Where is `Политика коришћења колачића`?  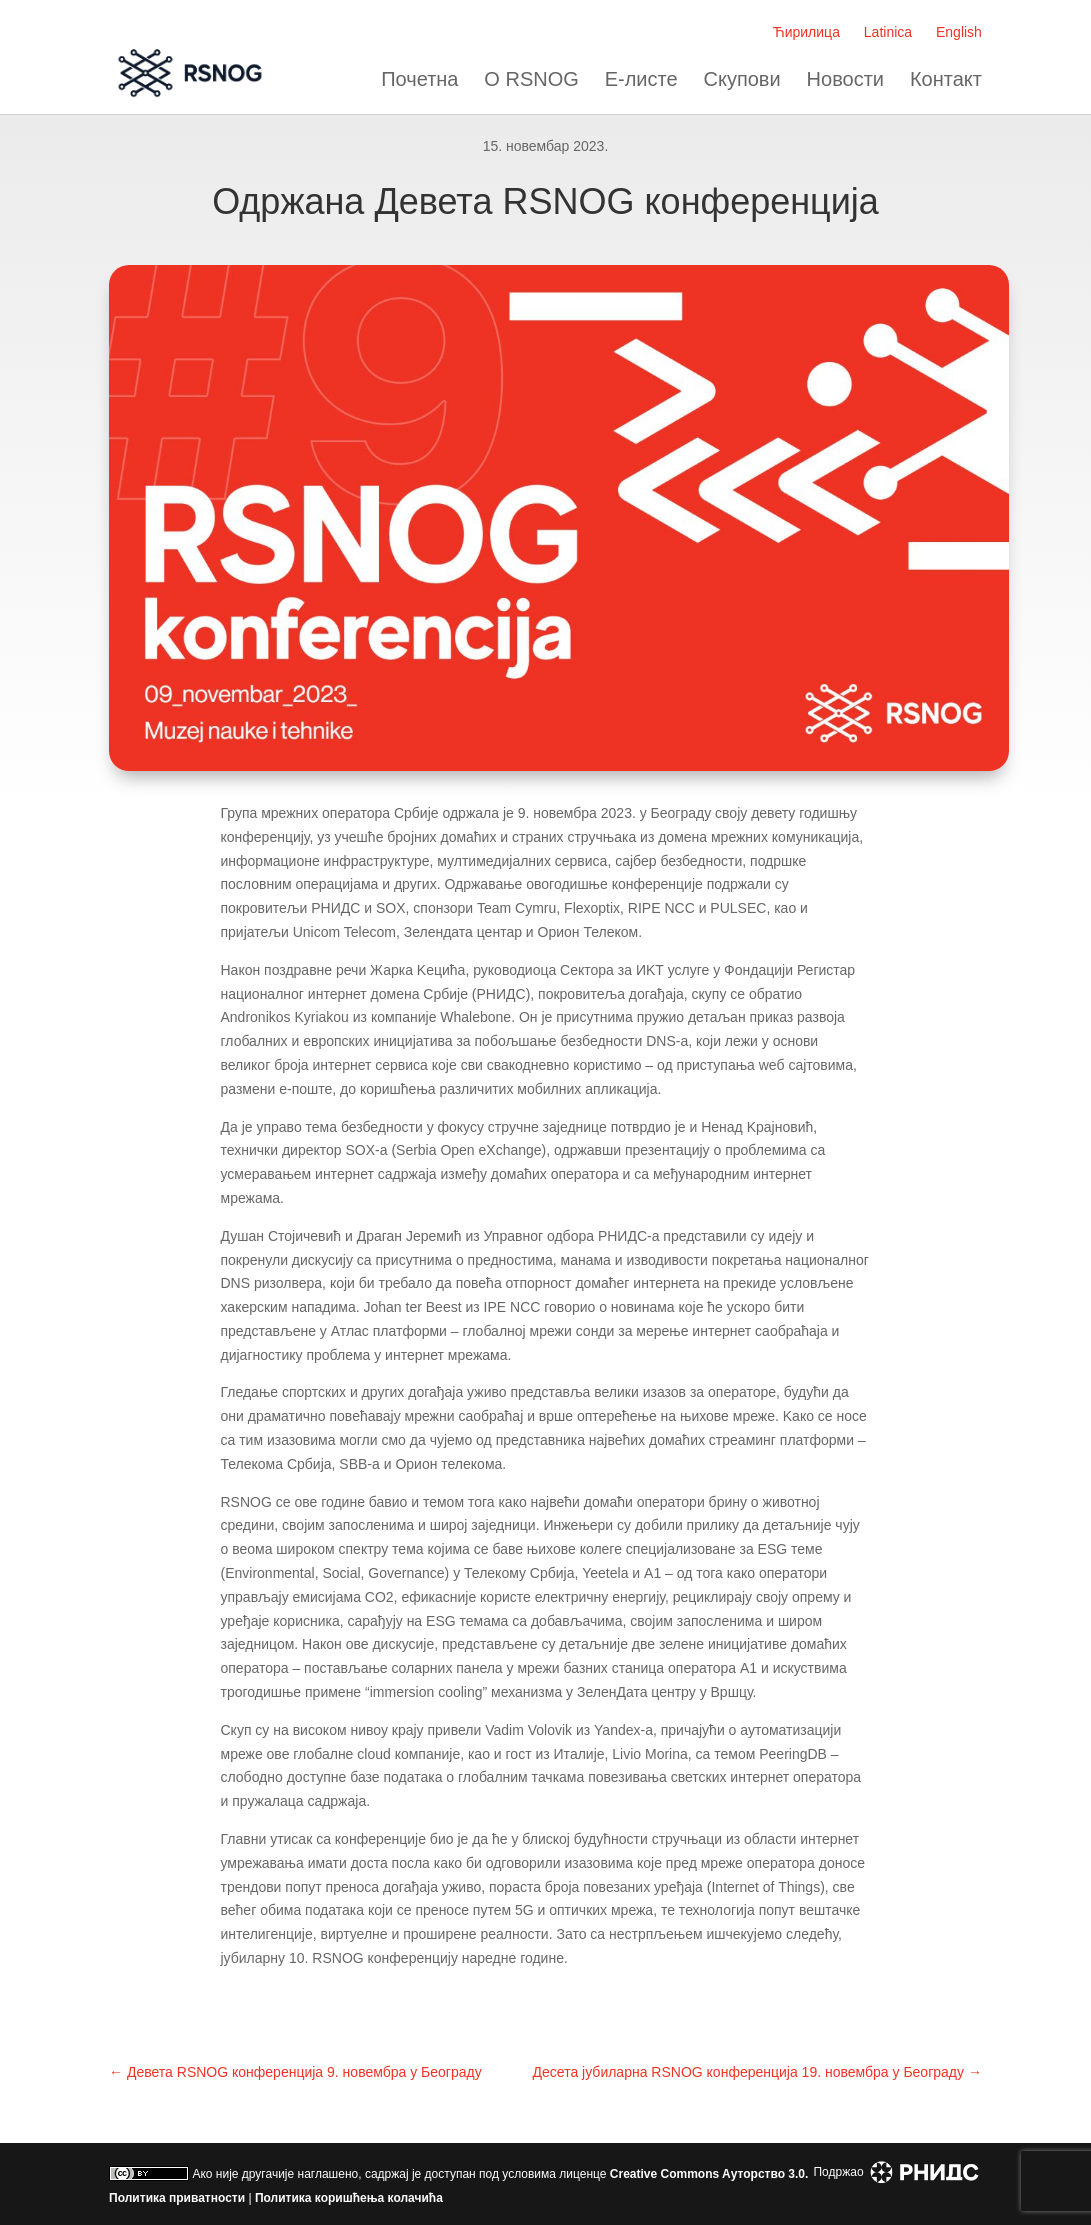 Политика коришћења колачића is located at coordinates (349, 2198).